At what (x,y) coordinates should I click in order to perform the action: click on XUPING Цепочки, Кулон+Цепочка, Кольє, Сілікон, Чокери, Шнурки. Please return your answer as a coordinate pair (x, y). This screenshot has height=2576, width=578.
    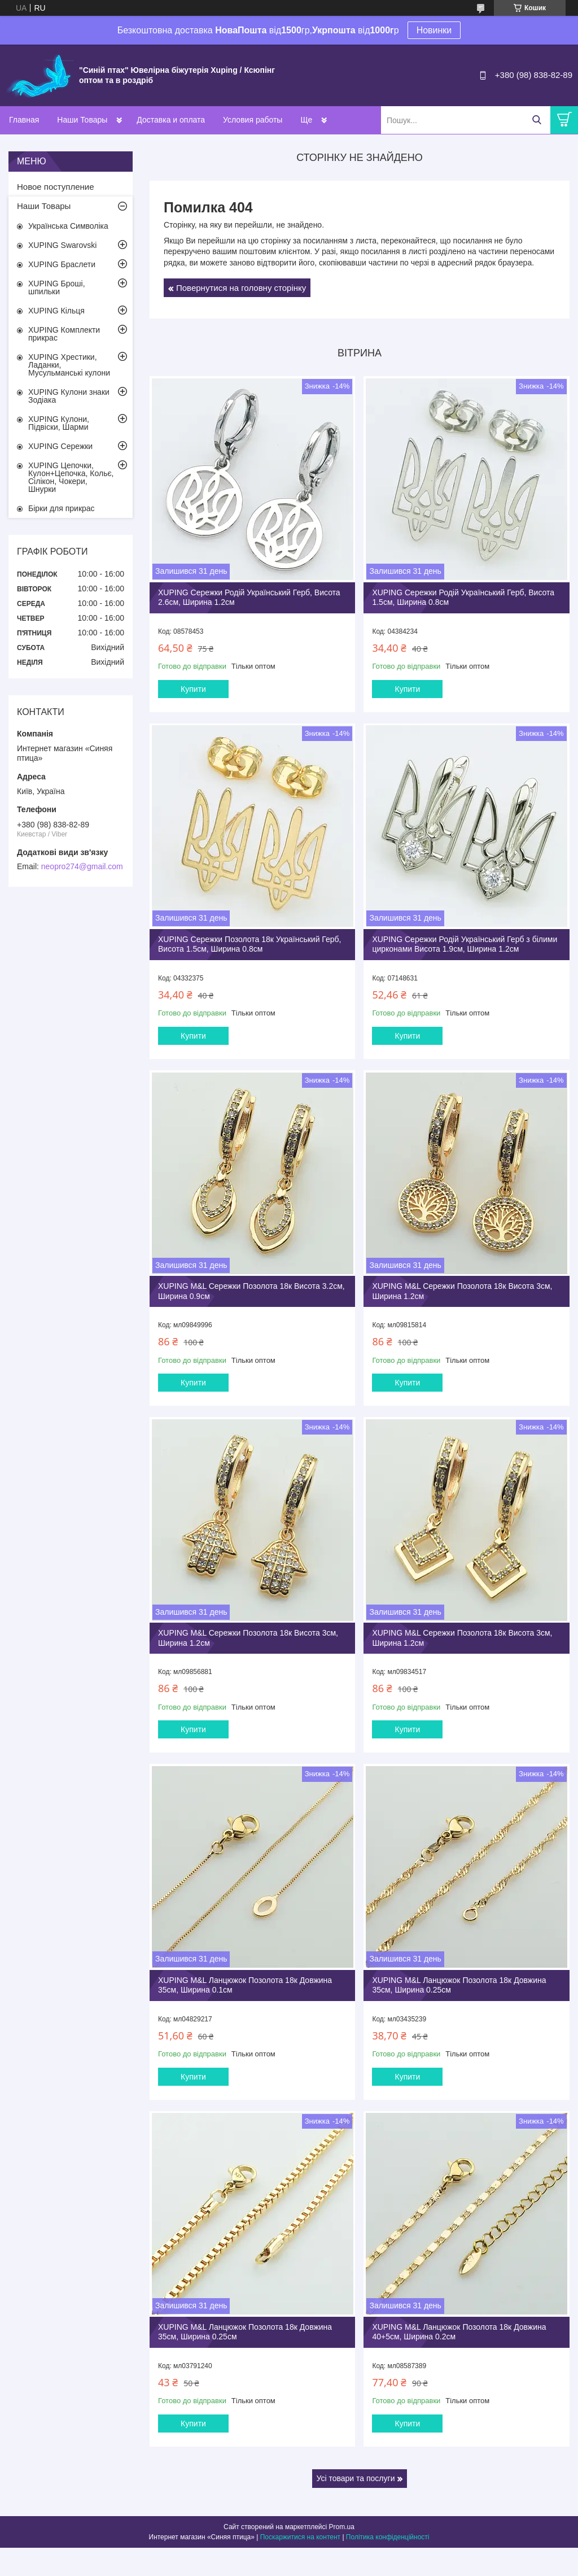
    Looking at the image, I should click on (71, 477).